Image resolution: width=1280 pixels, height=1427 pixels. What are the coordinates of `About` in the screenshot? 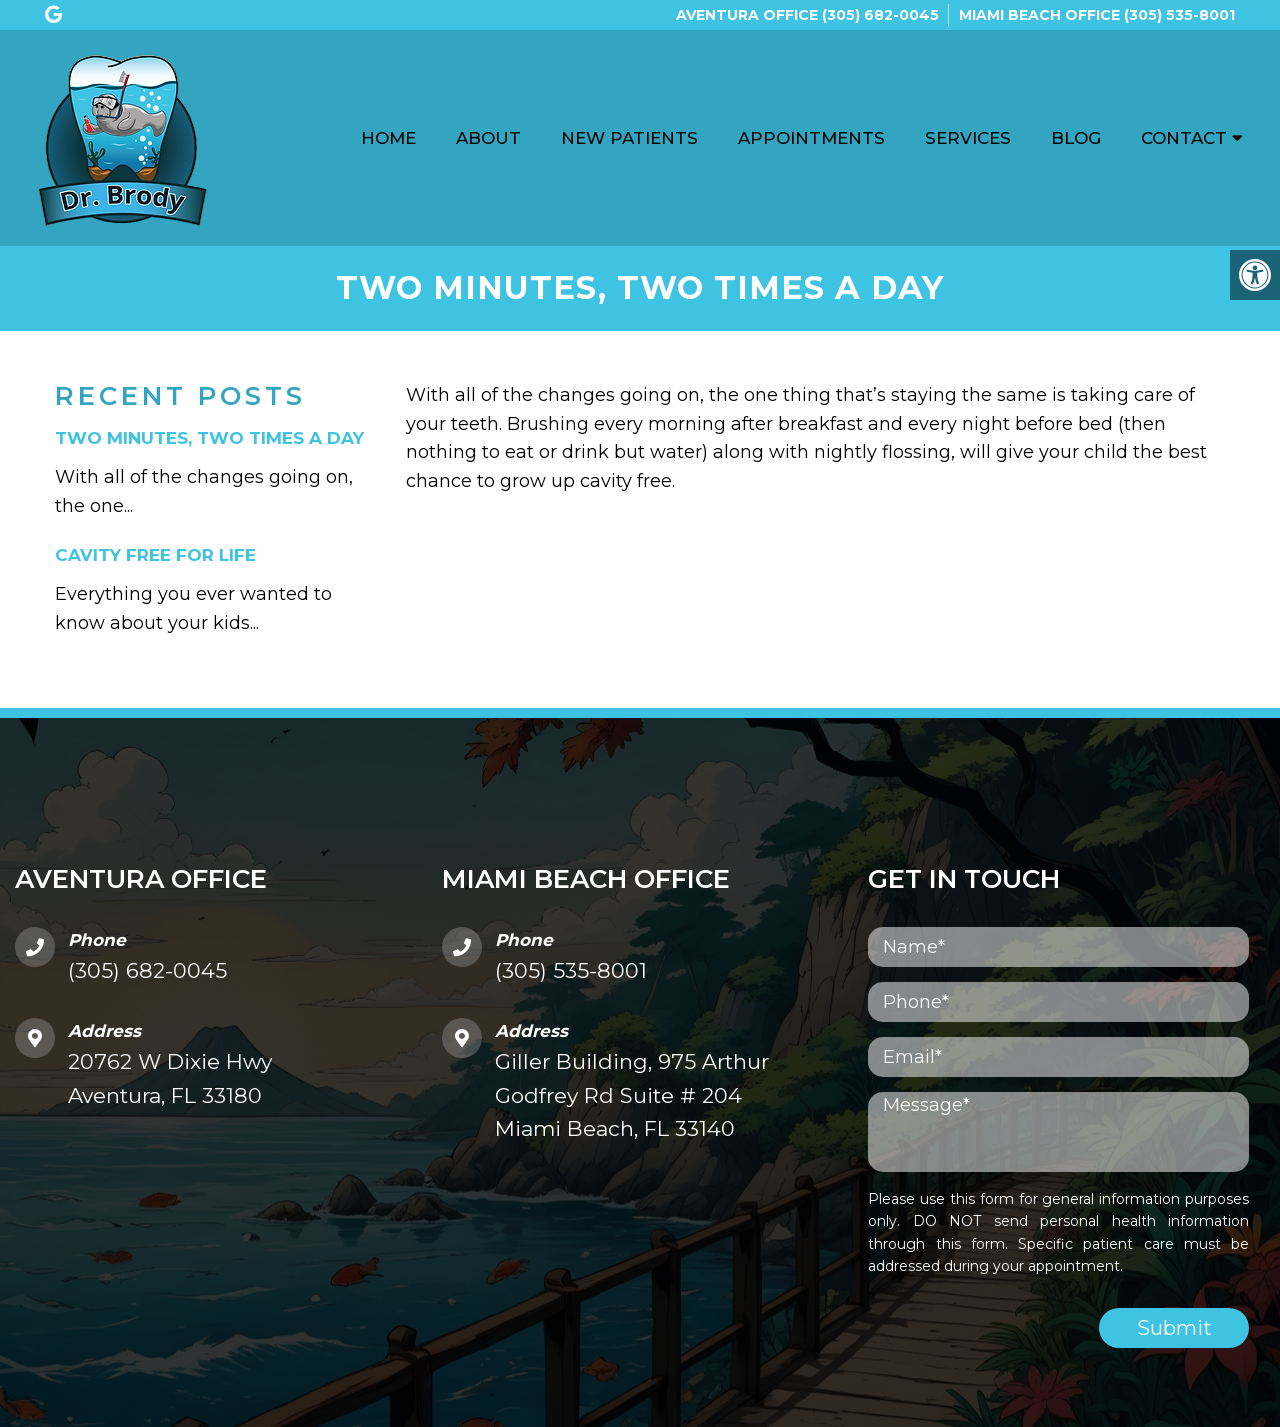 It's located at (488, 138).